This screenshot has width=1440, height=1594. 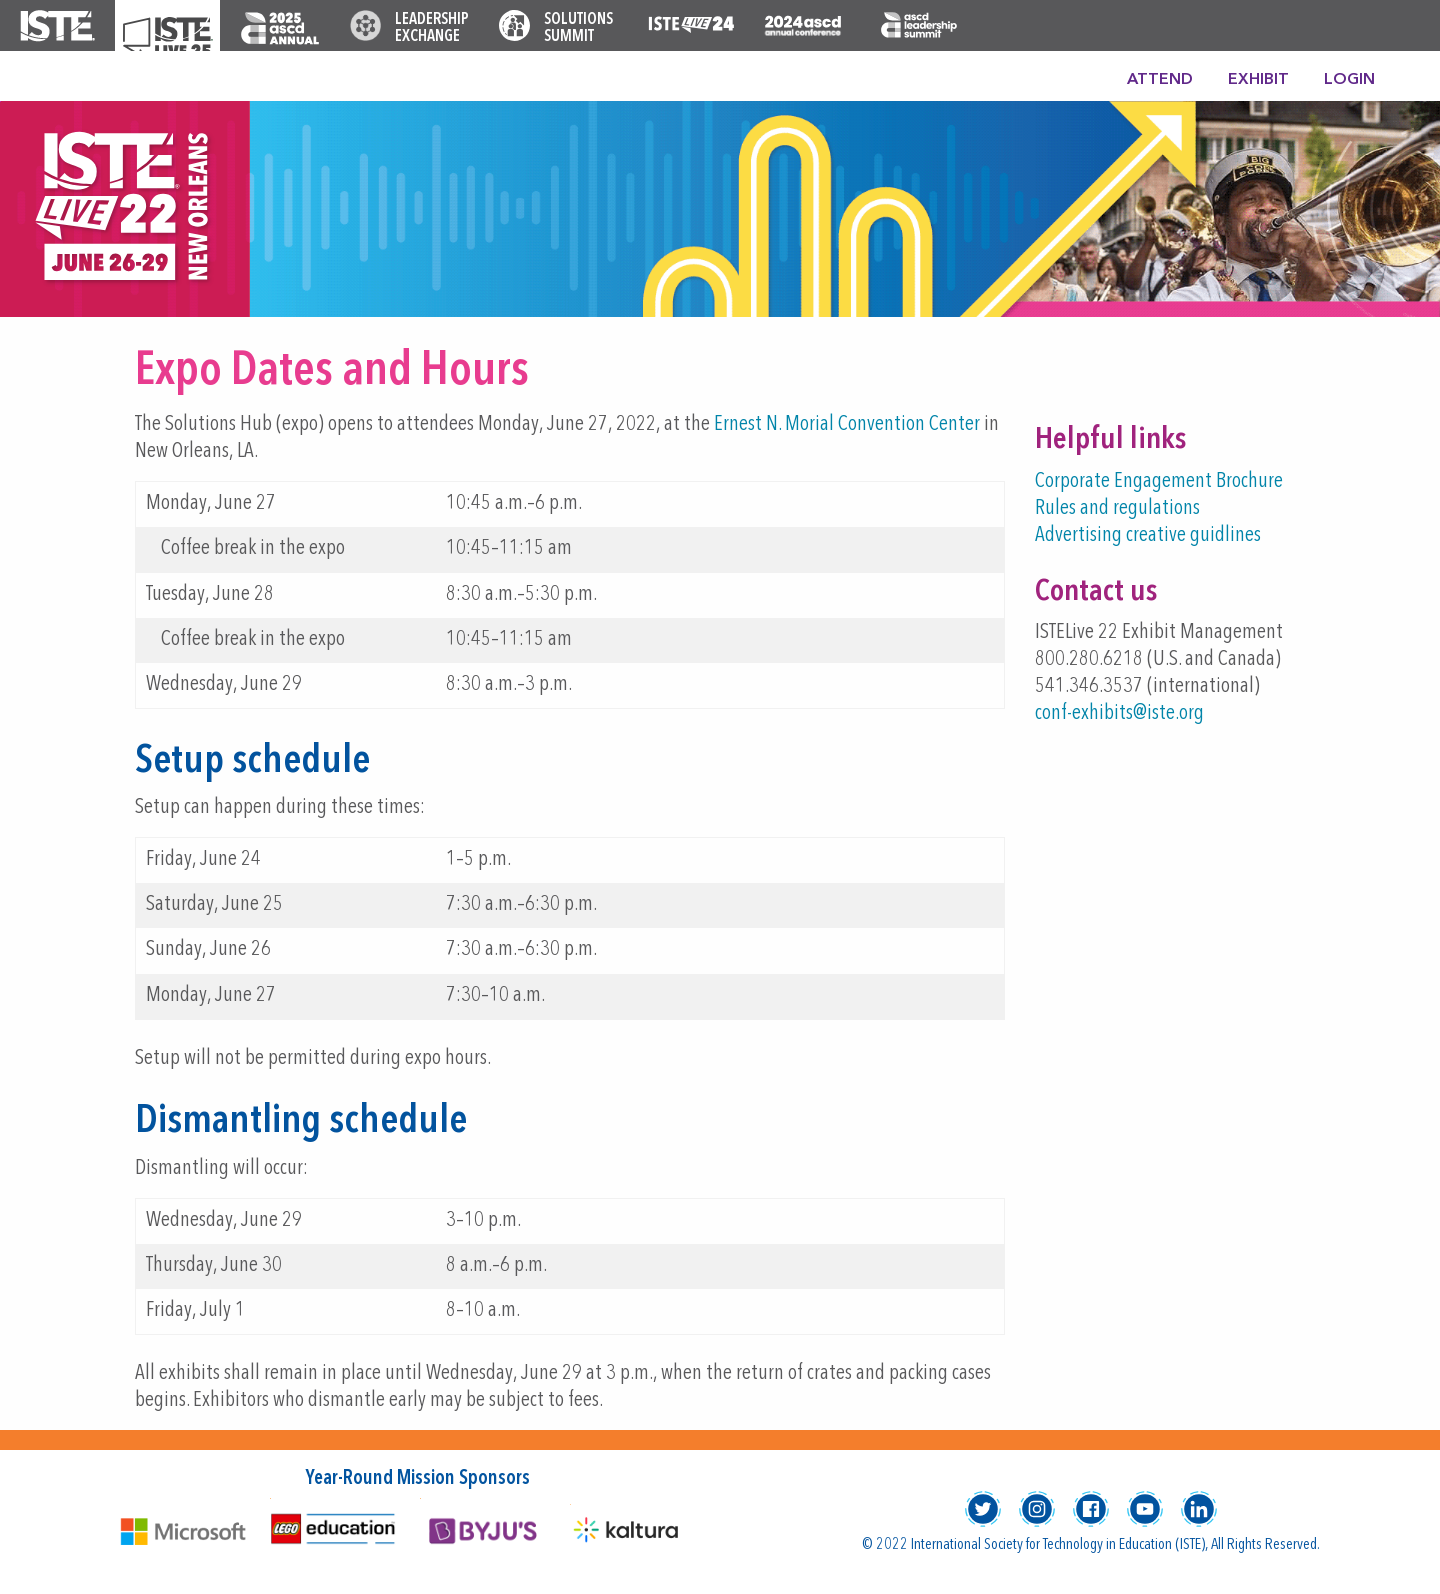 I want to click on Login, so click(x=1349, y=80).